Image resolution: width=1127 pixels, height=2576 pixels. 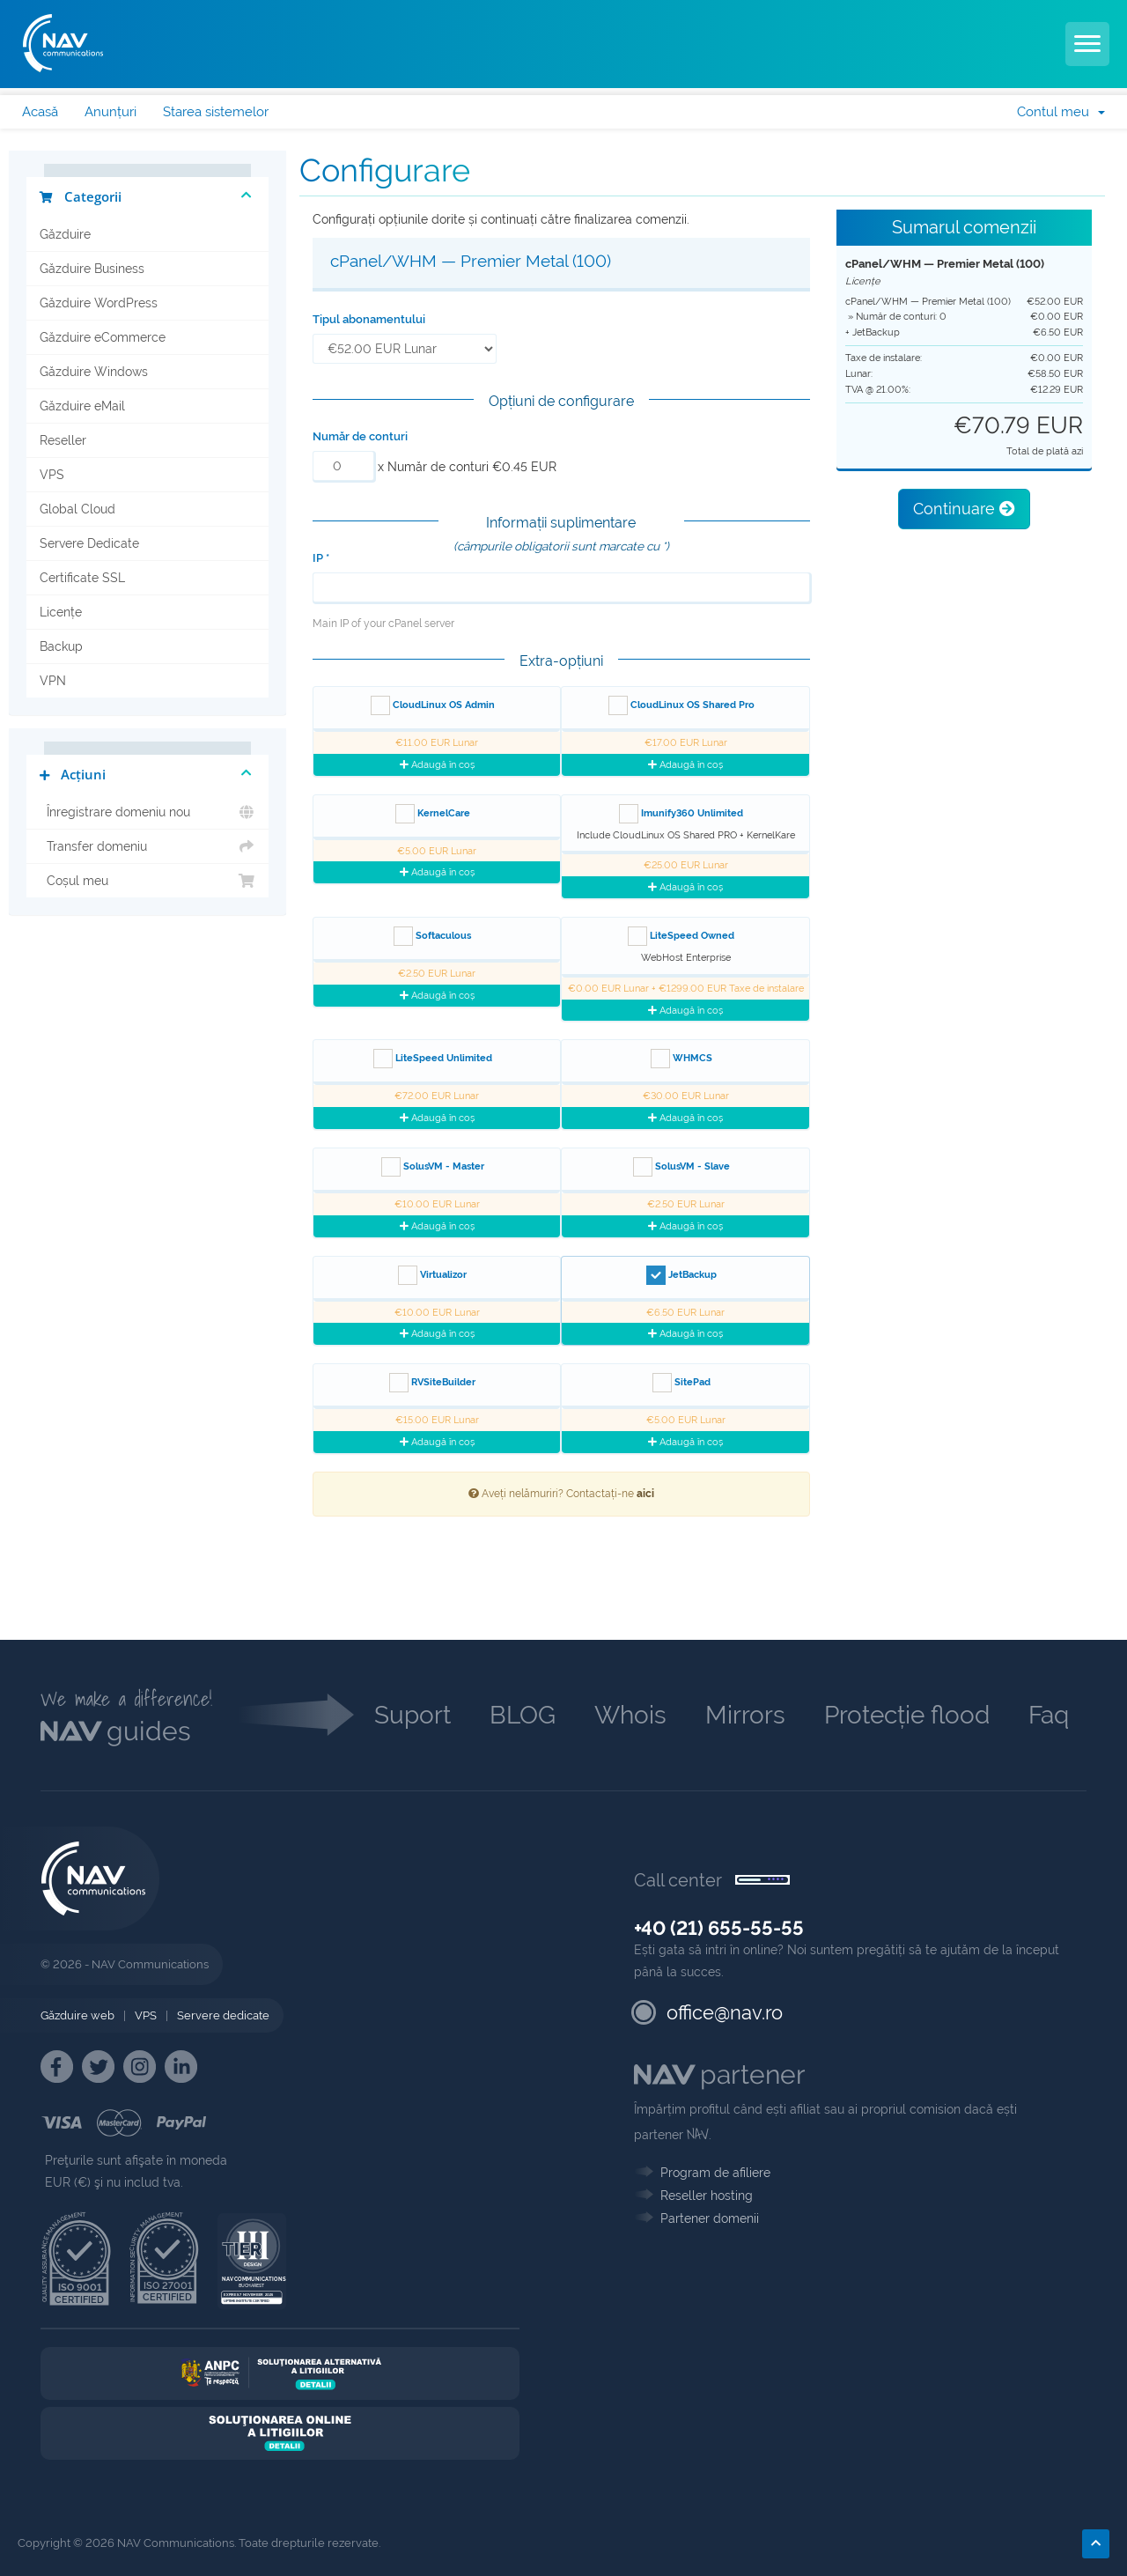 I want to click on Servere Dedicate, so click(x=89, y=543).